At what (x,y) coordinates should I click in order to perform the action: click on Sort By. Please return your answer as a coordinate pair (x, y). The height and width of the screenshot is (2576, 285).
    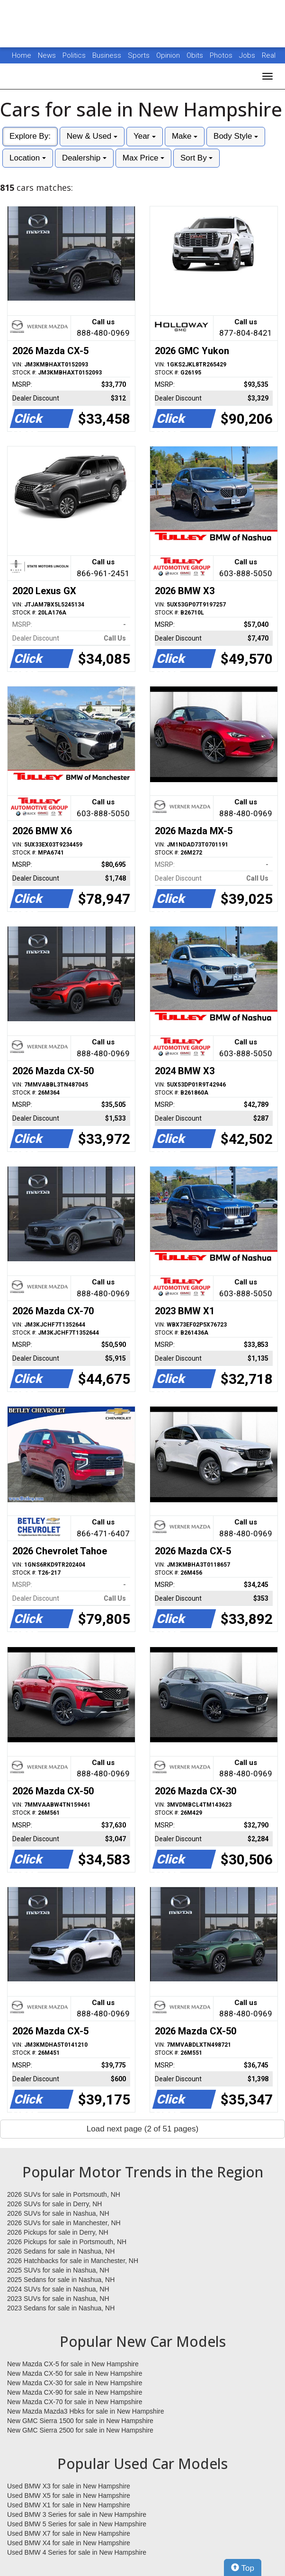
    Looking at the image, I should click on (196, 157).